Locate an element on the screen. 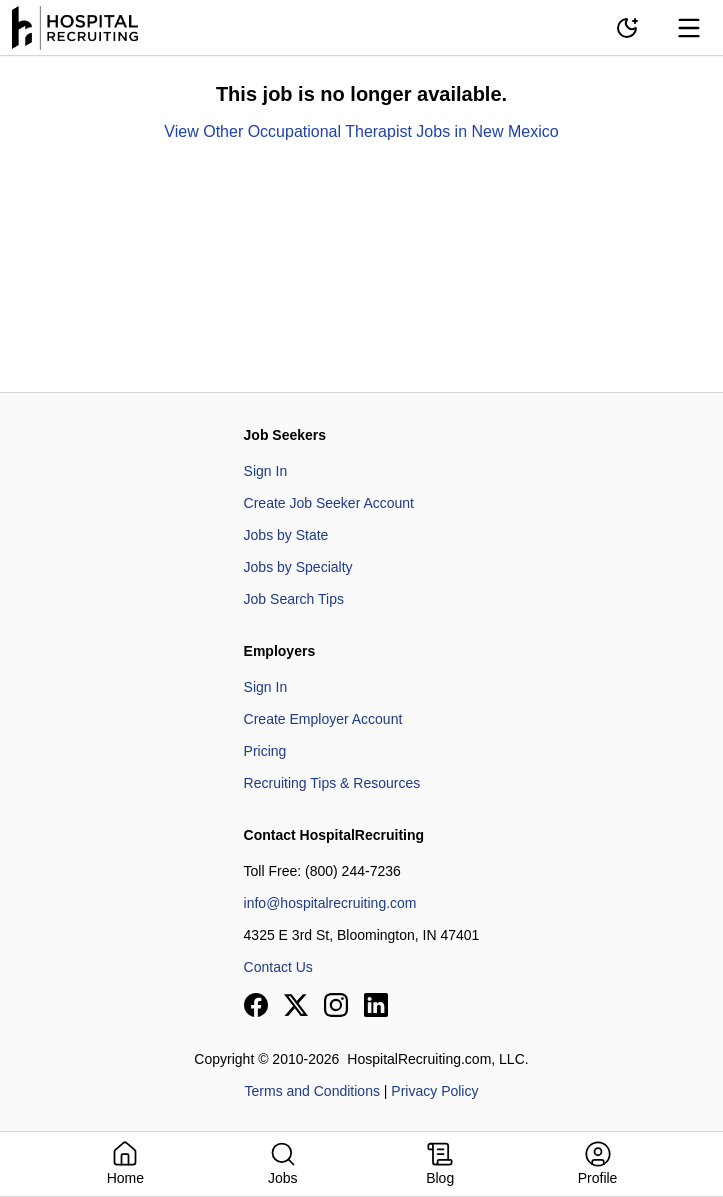 This screenshot has width=723, height=1197. Terms and Conditions is located at coordinates (312, 1091).